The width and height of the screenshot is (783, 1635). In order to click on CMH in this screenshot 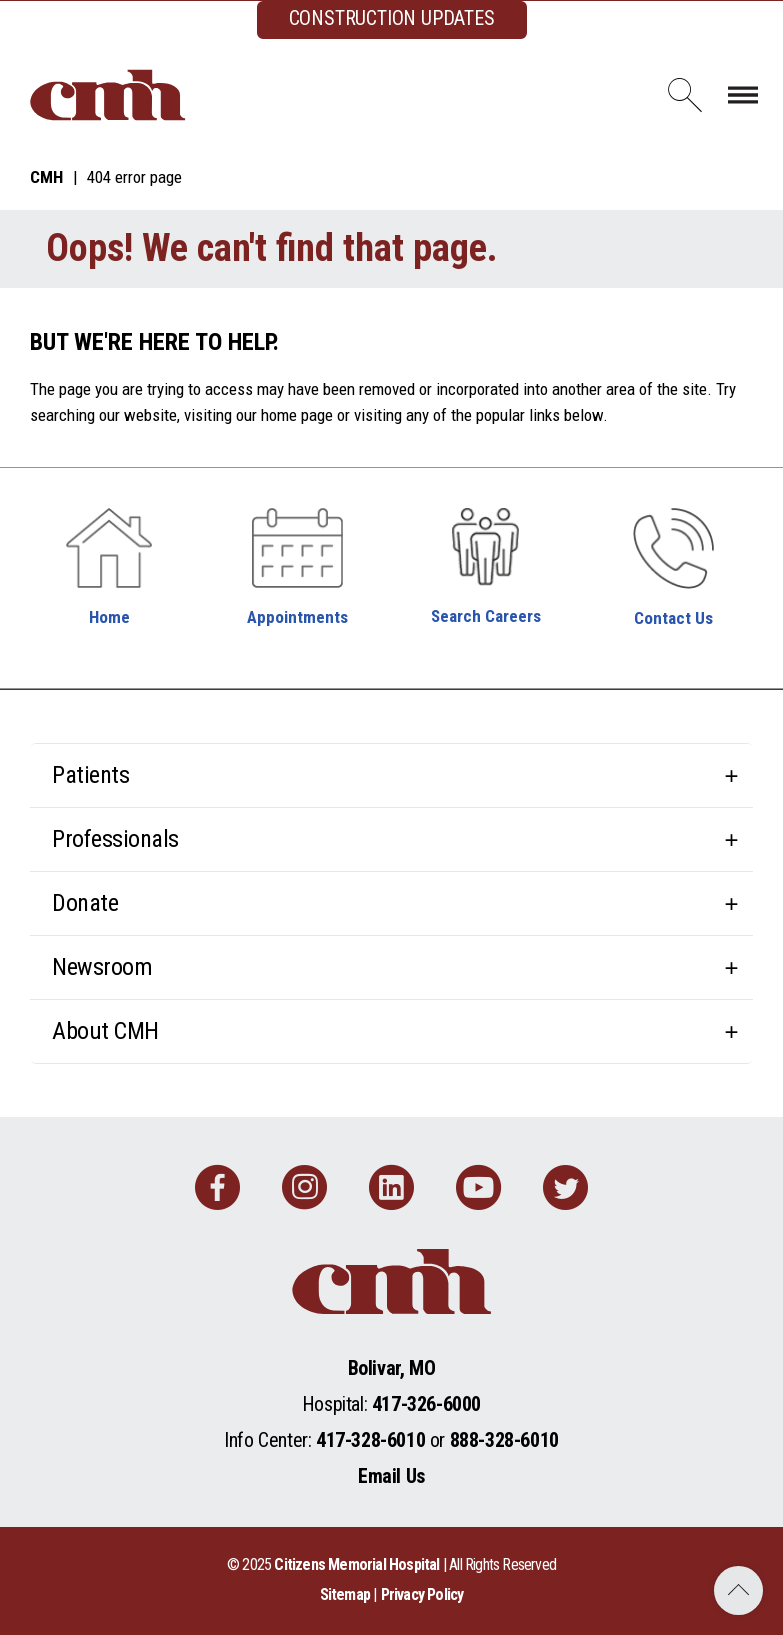, I will do `click(46, 177)`.